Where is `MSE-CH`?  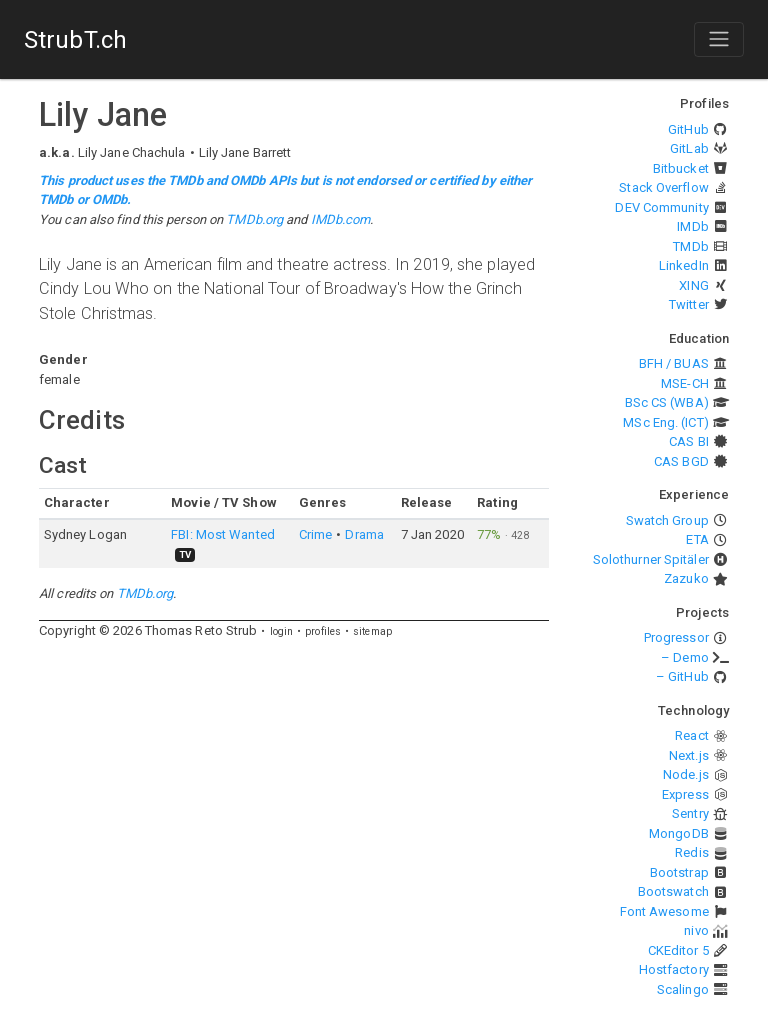 MSE-CH is located at coordinates (685, 383).